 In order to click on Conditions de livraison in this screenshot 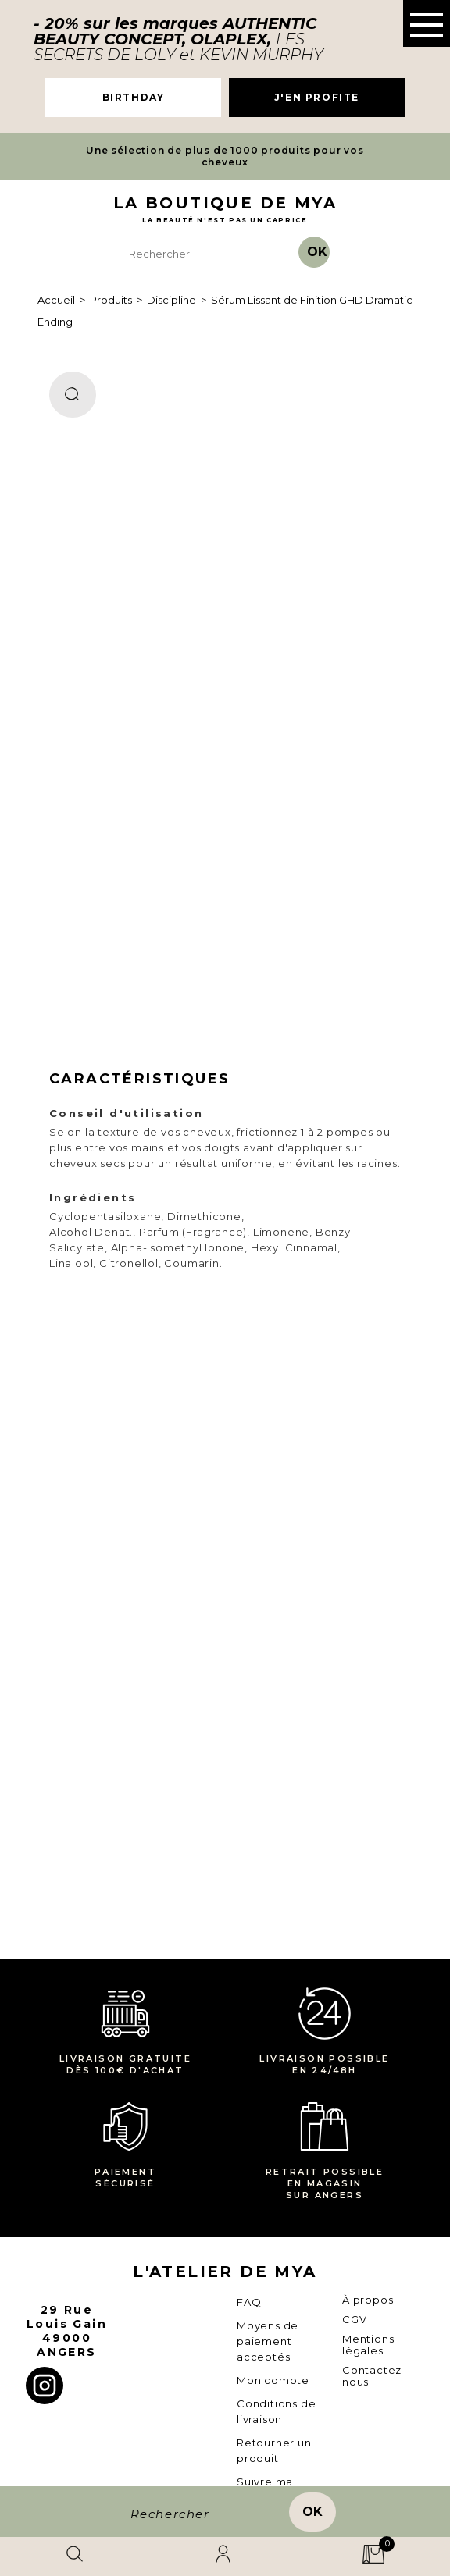, I will do `click(276, 2411)`.